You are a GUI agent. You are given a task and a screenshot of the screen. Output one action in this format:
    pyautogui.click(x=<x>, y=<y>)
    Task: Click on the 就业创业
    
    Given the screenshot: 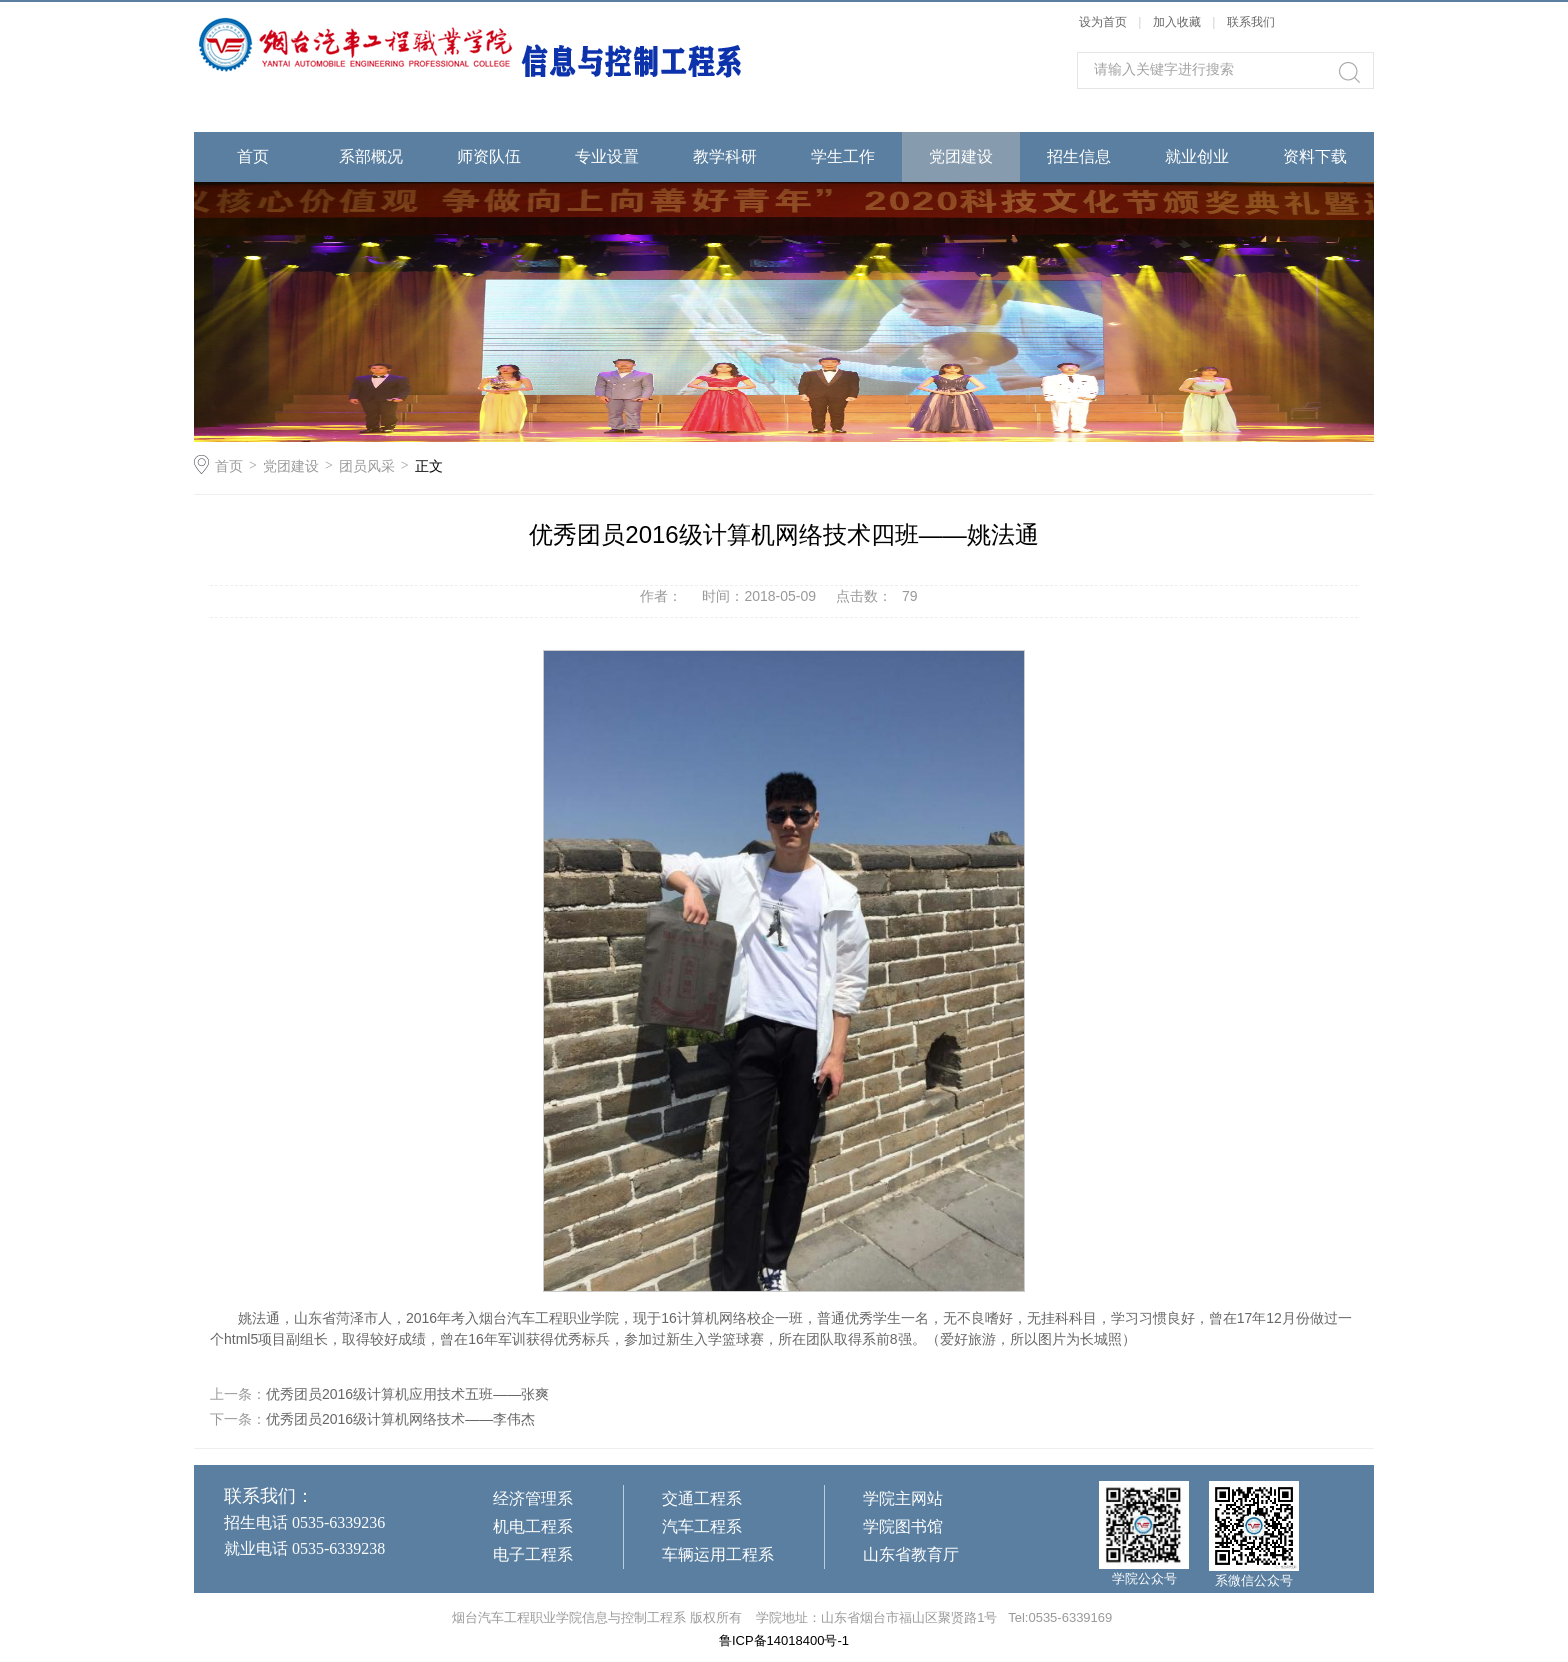 What is the action you would take?
    pyautogui.click(x=1197, y=156)
    